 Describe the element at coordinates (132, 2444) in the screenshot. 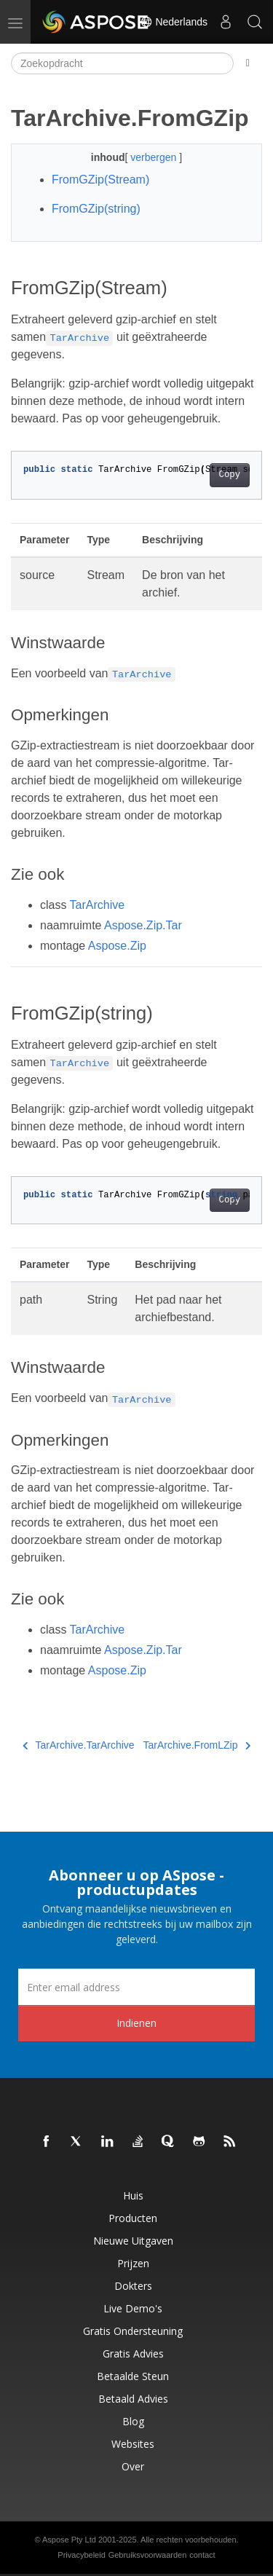

I see `Websites` at that location.